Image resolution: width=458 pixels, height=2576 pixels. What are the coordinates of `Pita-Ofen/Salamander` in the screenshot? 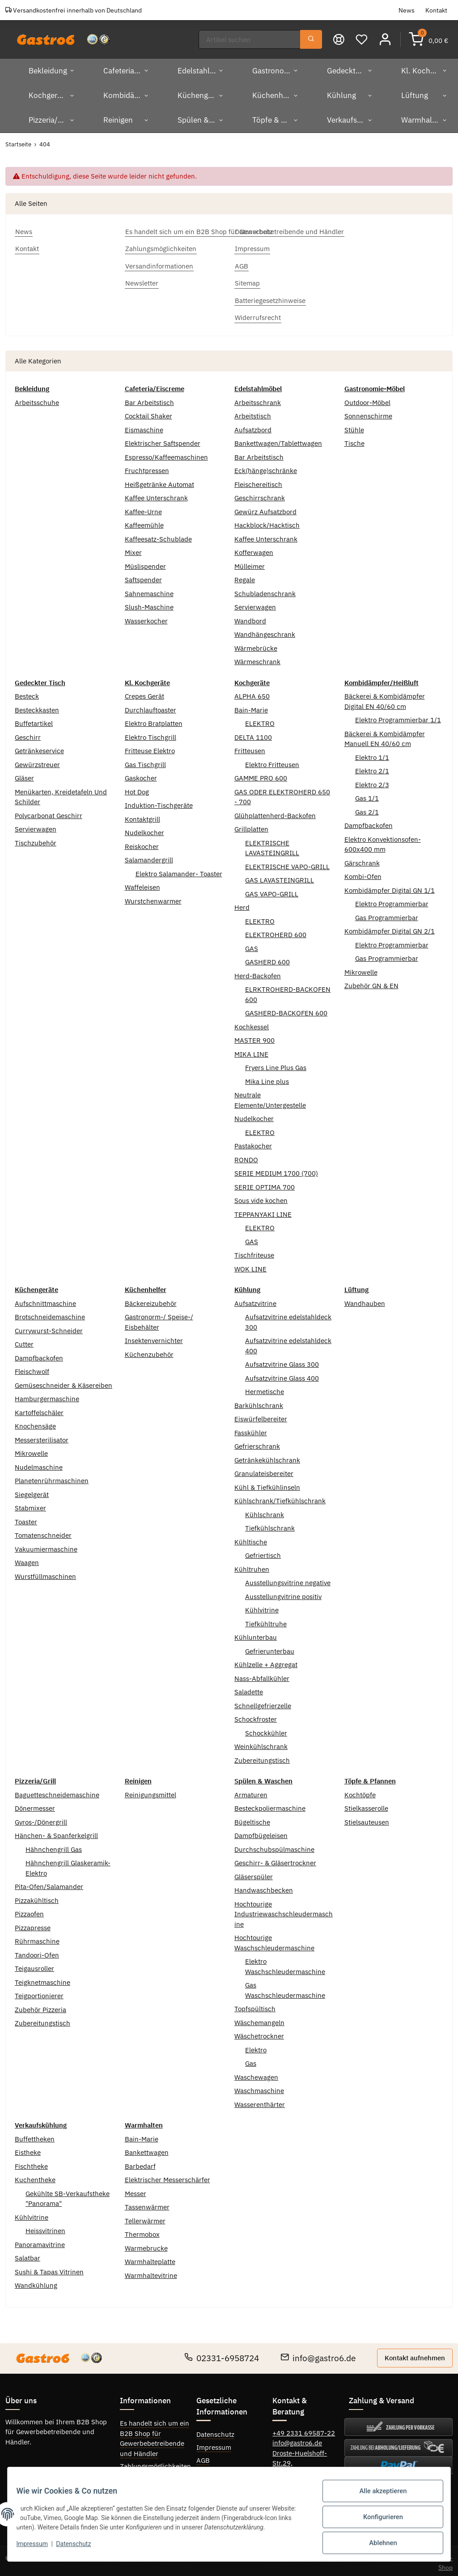 It's located at (49, 1883).